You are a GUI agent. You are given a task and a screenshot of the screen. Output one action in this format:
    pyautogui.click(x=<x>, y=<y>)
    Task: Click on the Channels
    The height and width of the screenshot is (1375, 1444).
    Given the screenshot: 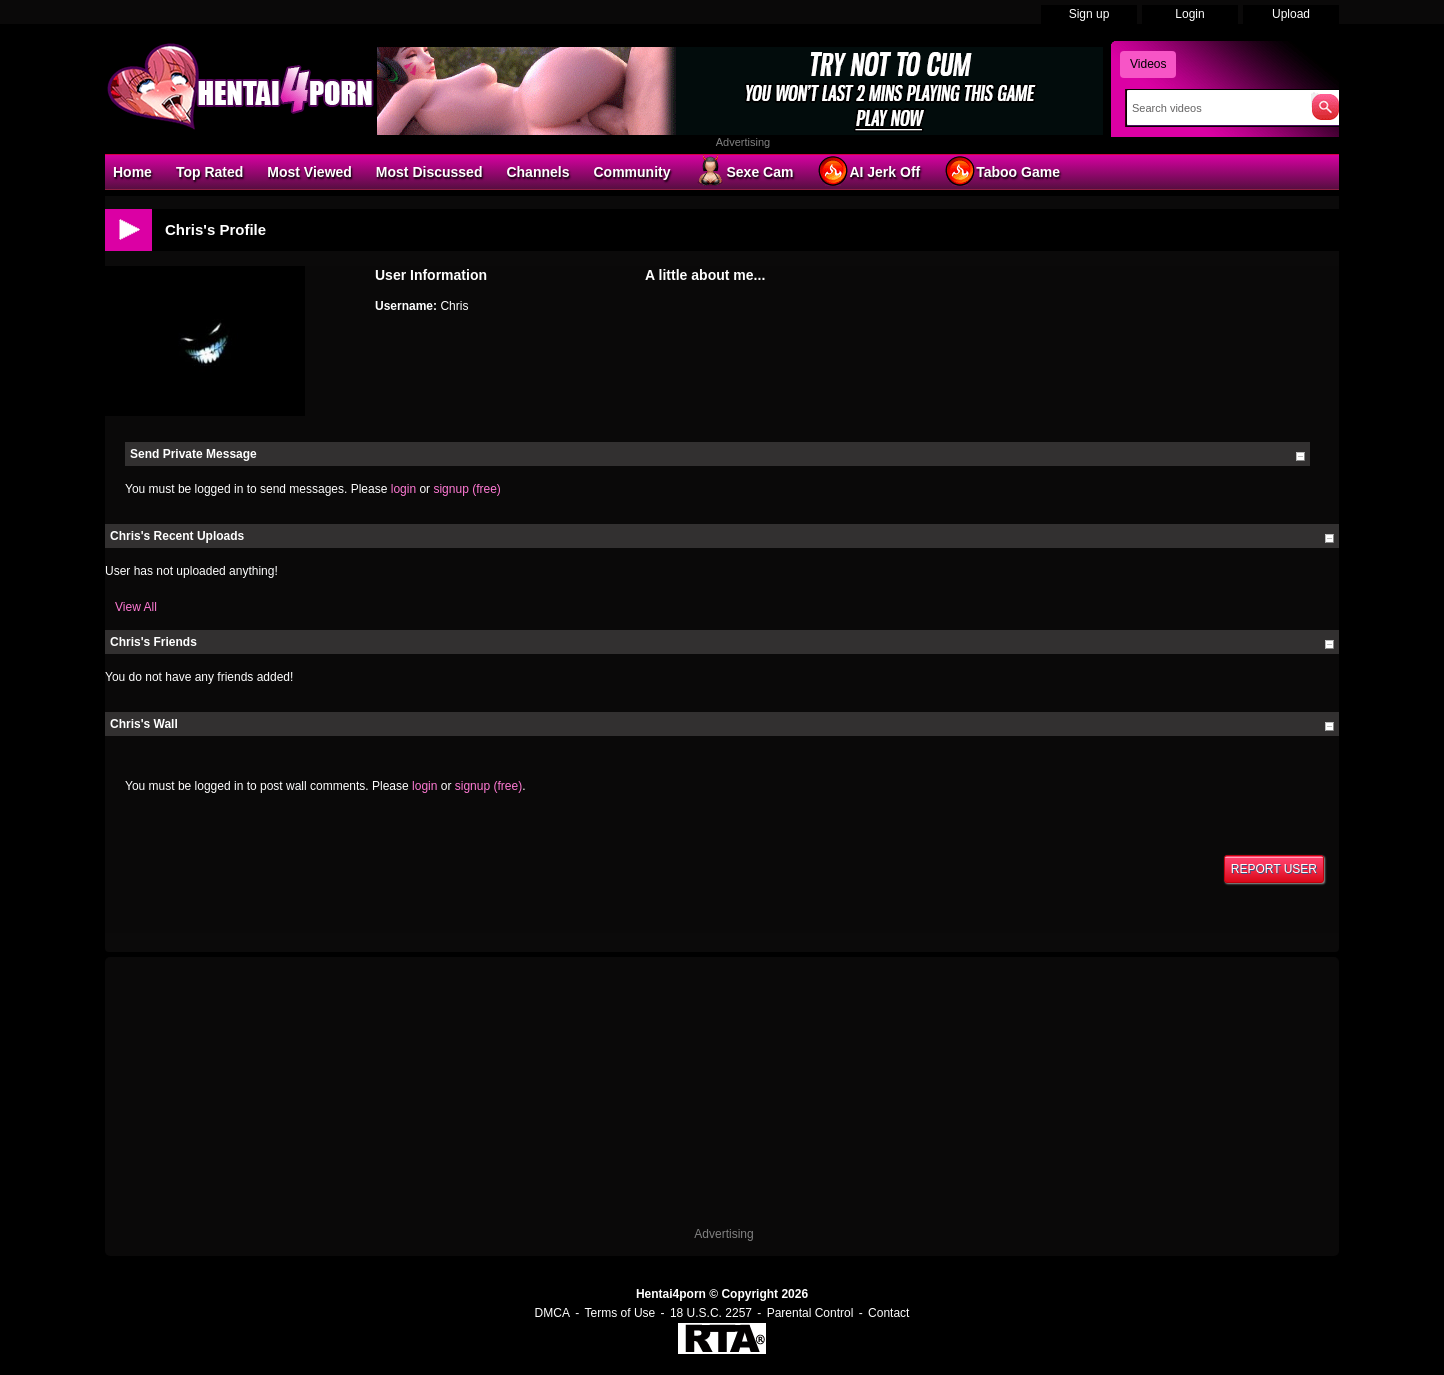 What is the action you would take?
    pyautogui.click(x=537, y=172)
    